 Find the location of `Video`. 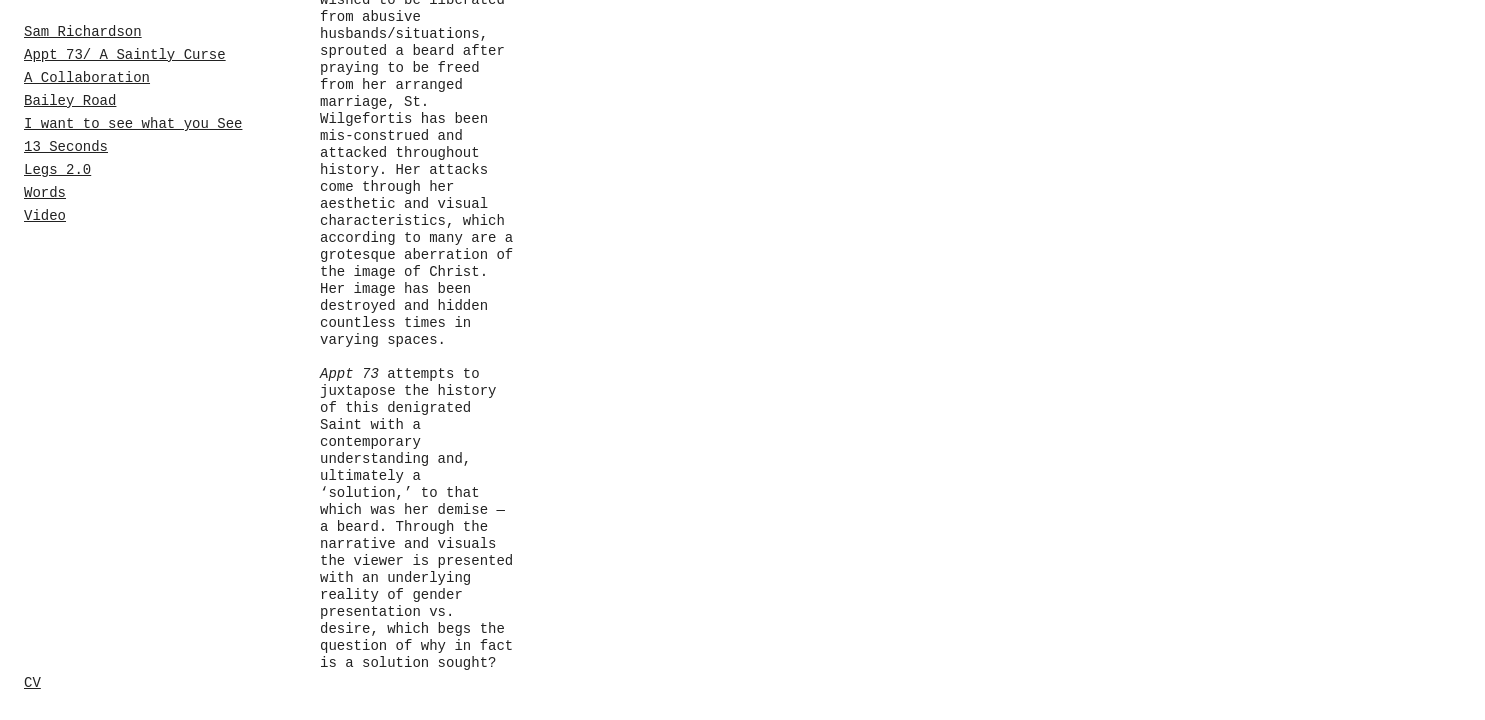

Video is located at coordinates (45, 216).